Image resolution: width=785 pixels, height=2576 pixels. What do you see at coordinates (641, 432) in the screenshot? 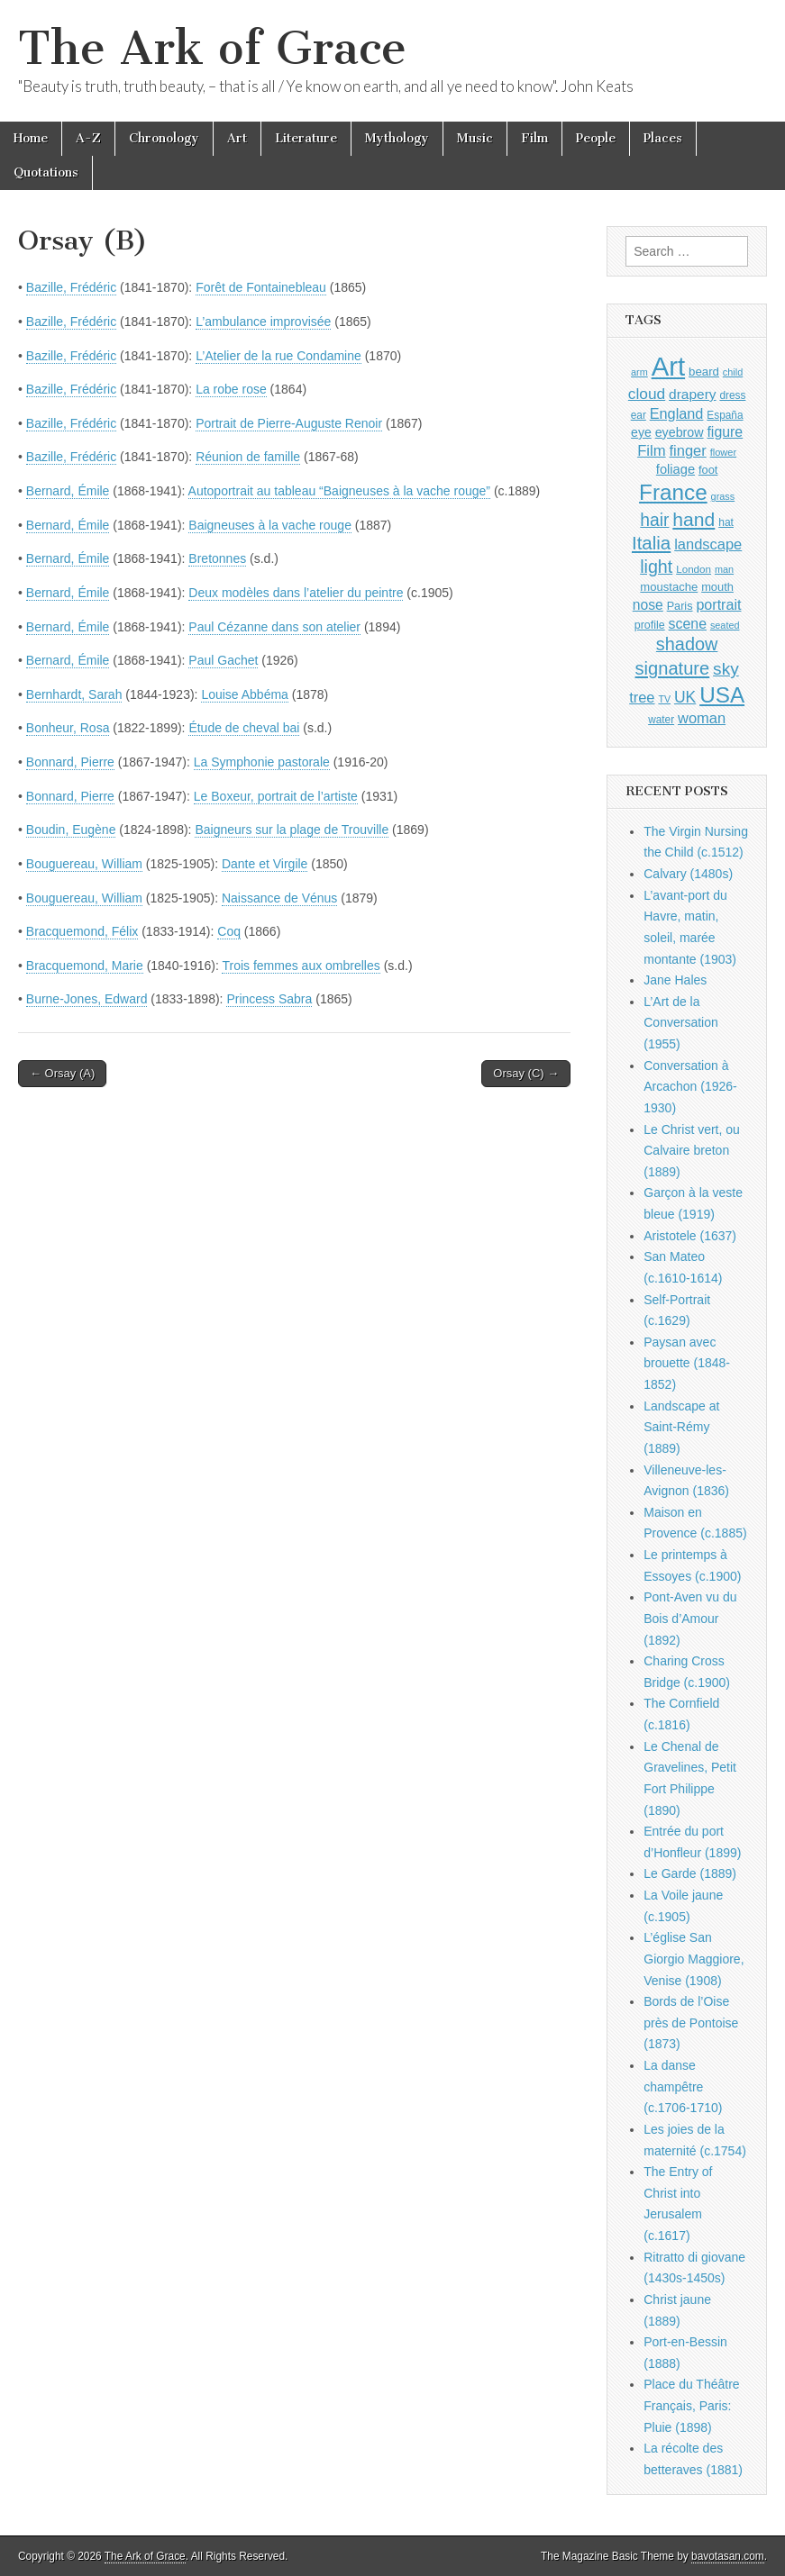
I see `eye [eye (1,183 items)]` at bounding box center [641, 432].